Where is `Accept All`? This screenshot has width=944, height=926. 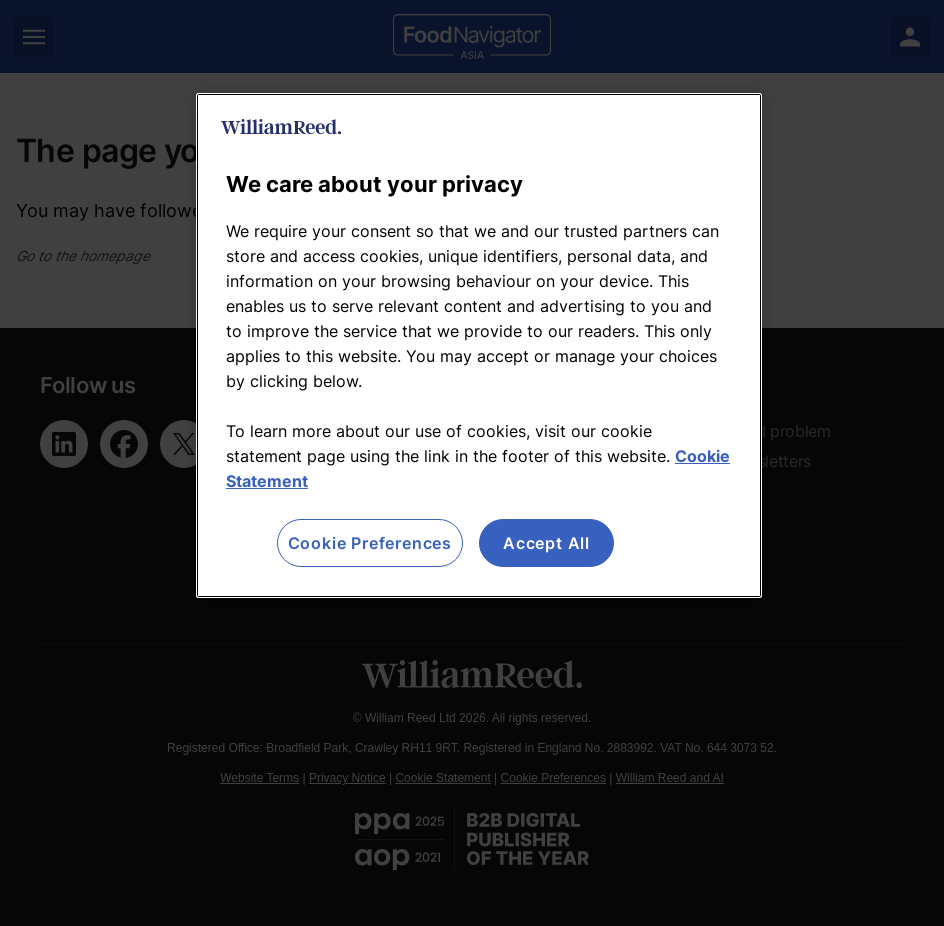 Accept All is located at coordinates (546, 543).